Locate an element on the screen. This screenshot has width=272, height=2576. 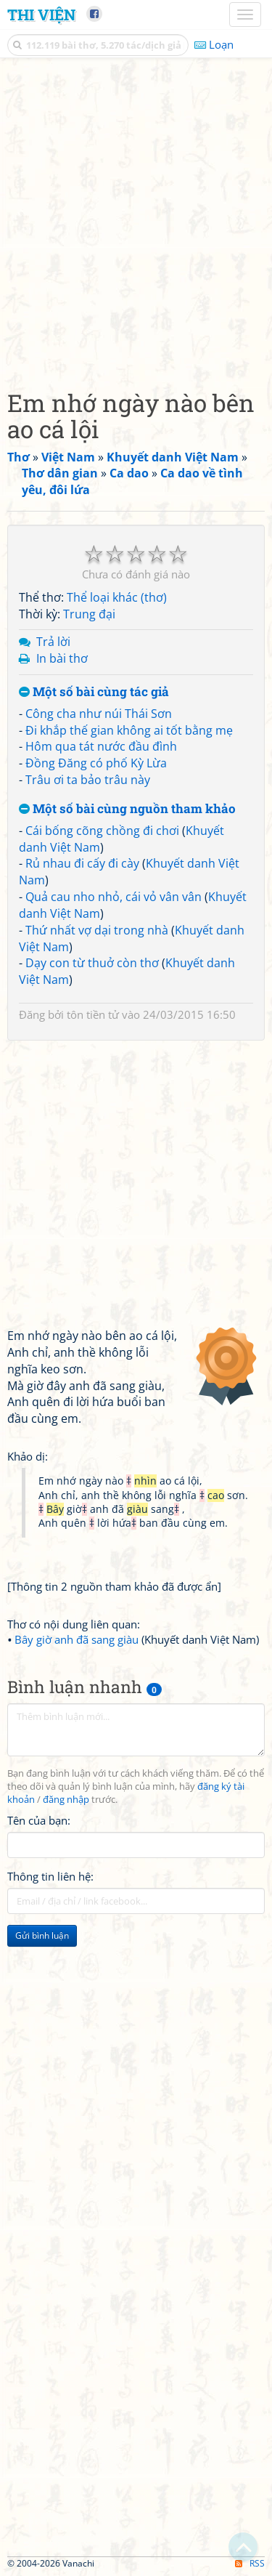
In bài thơ is located at coordinates (62, 658).